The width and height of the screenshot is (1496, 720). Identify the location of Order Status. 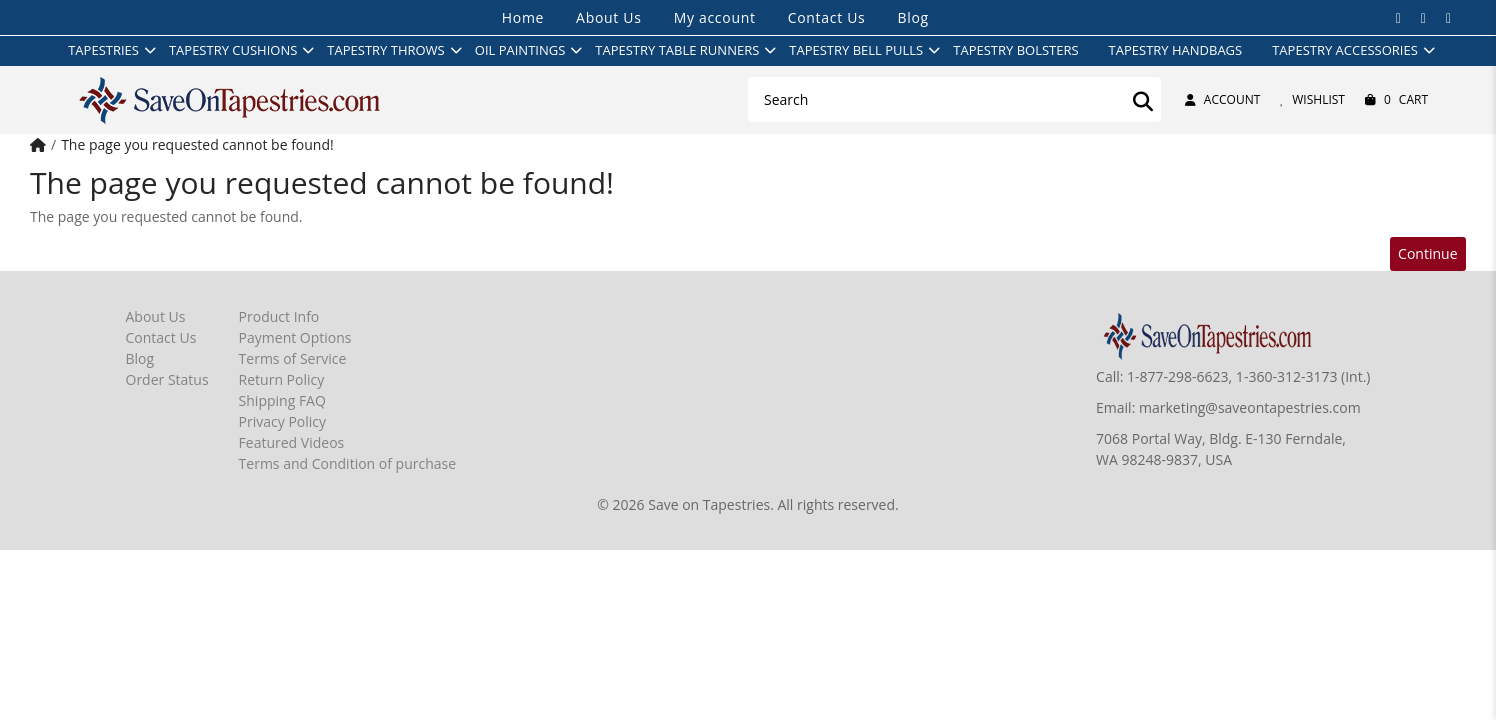
(167, 379).